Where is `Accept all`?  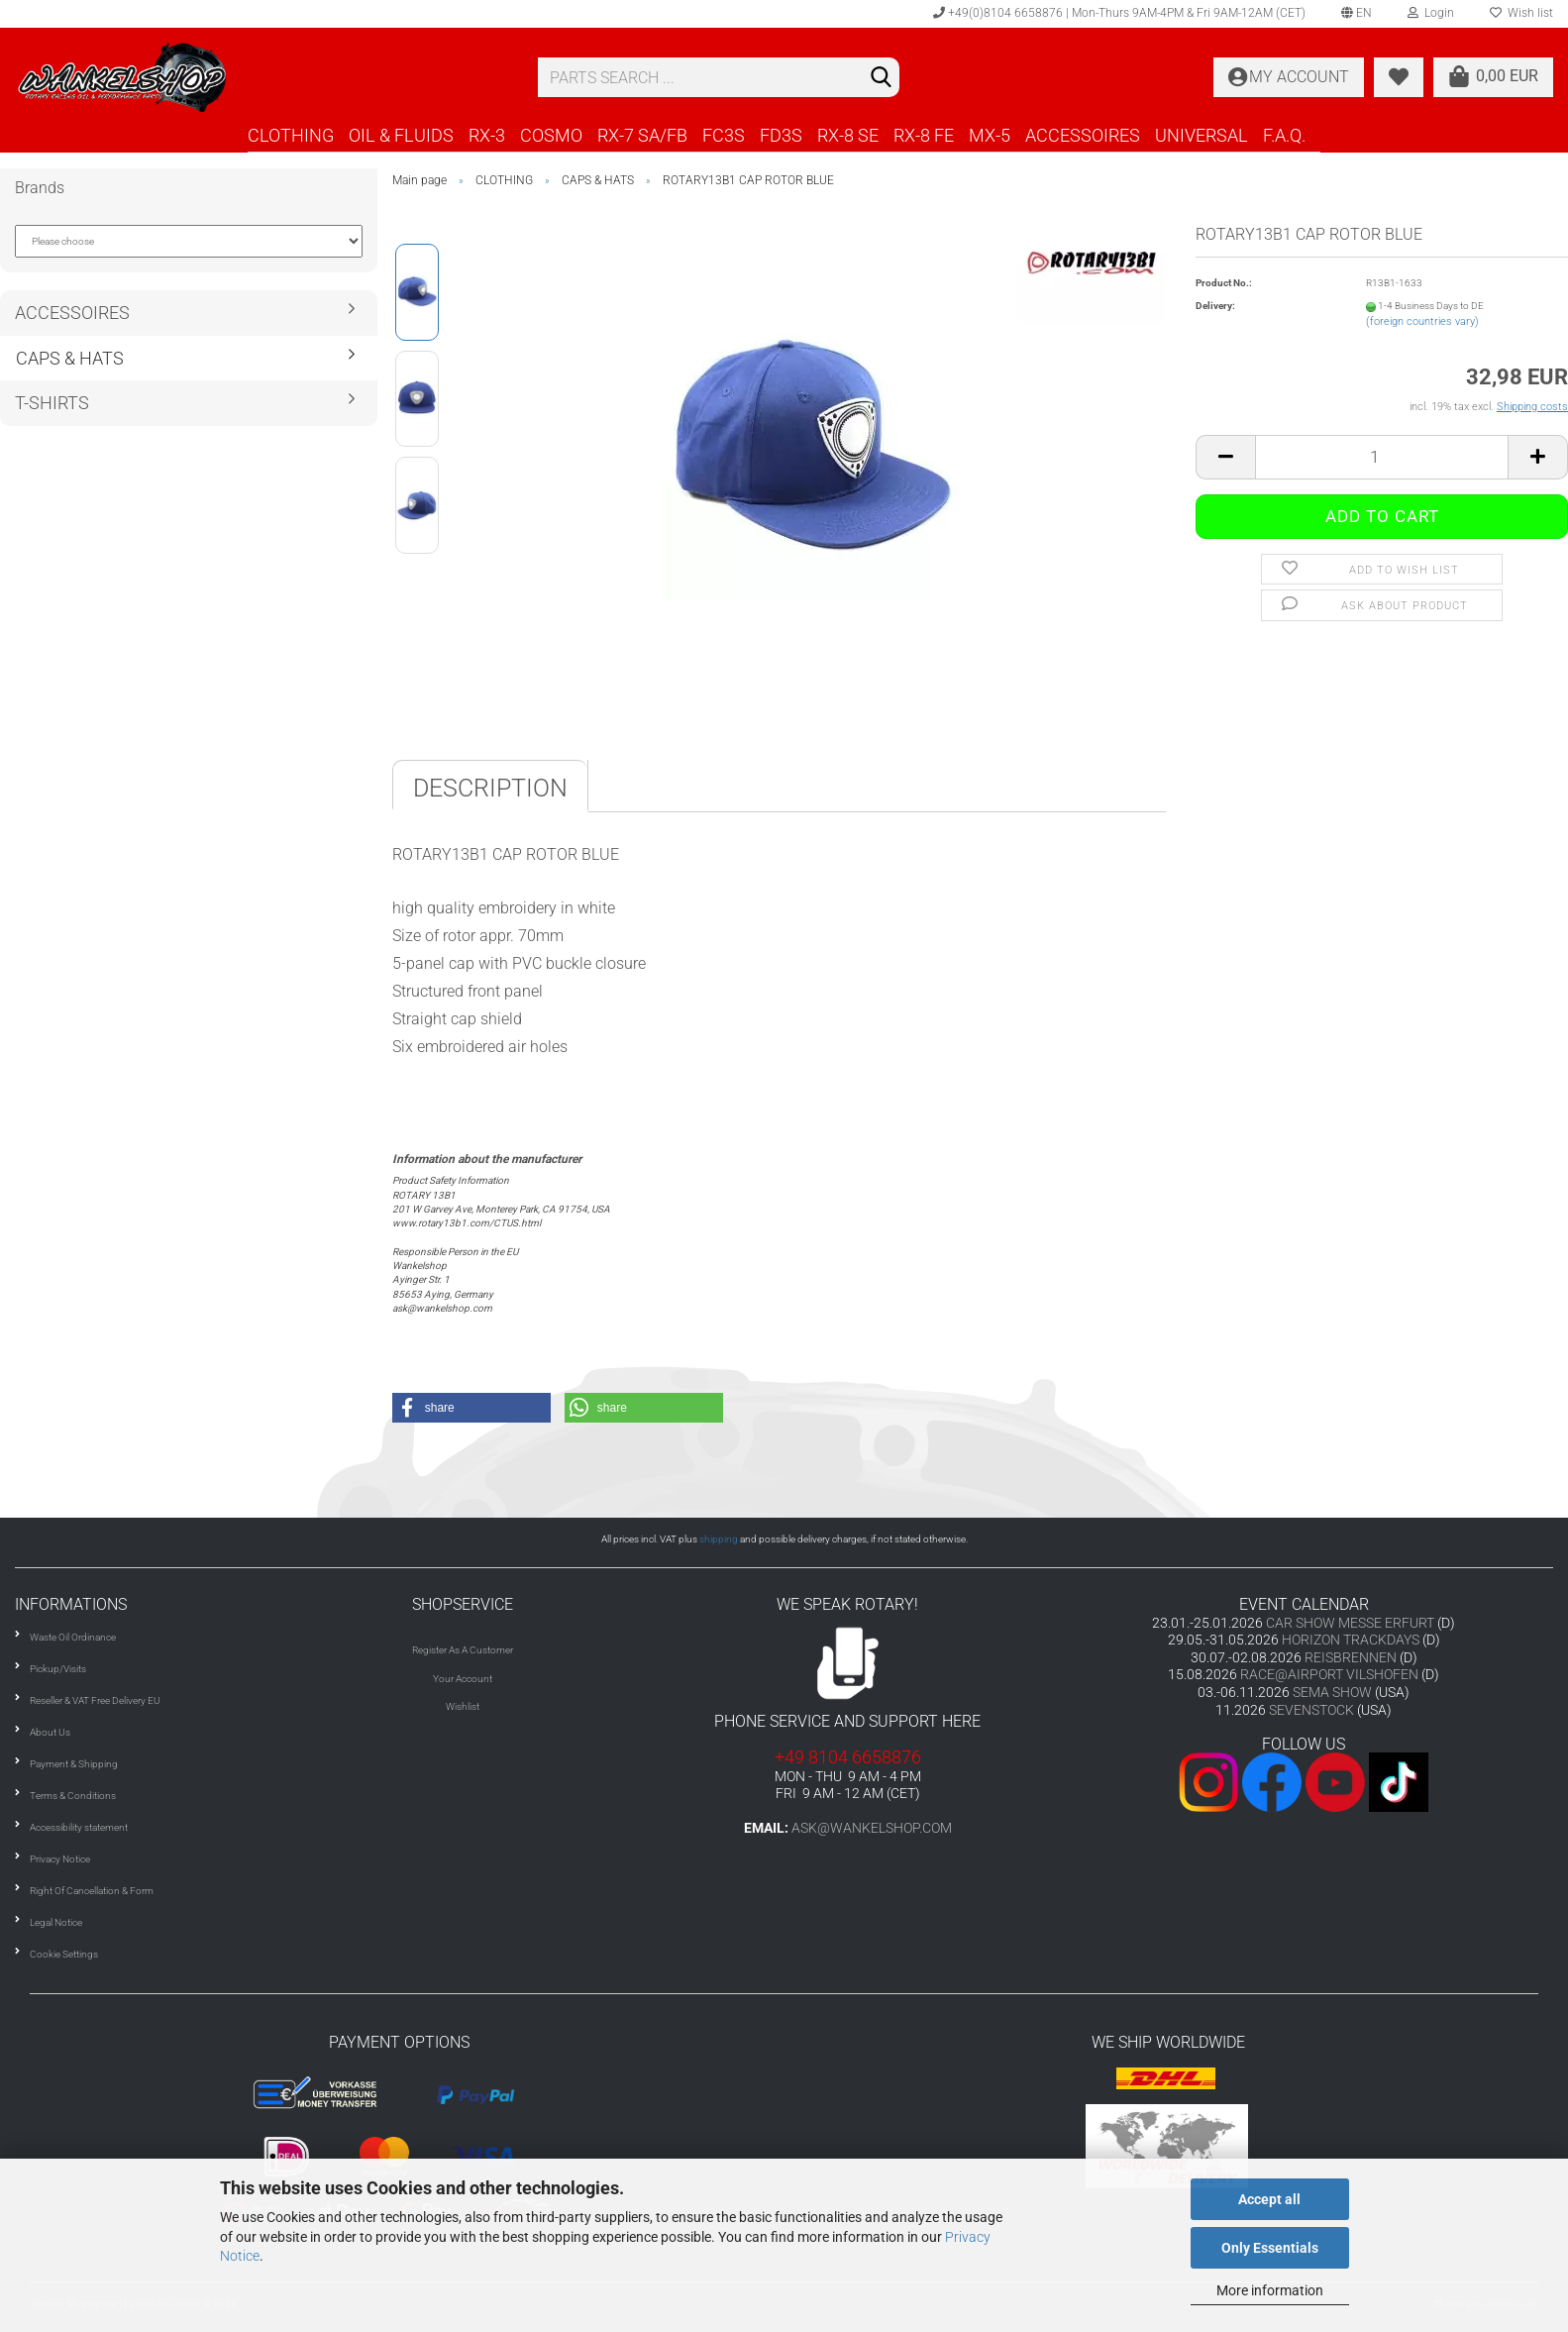
Accept all is located at coordinates (1269, 2199).